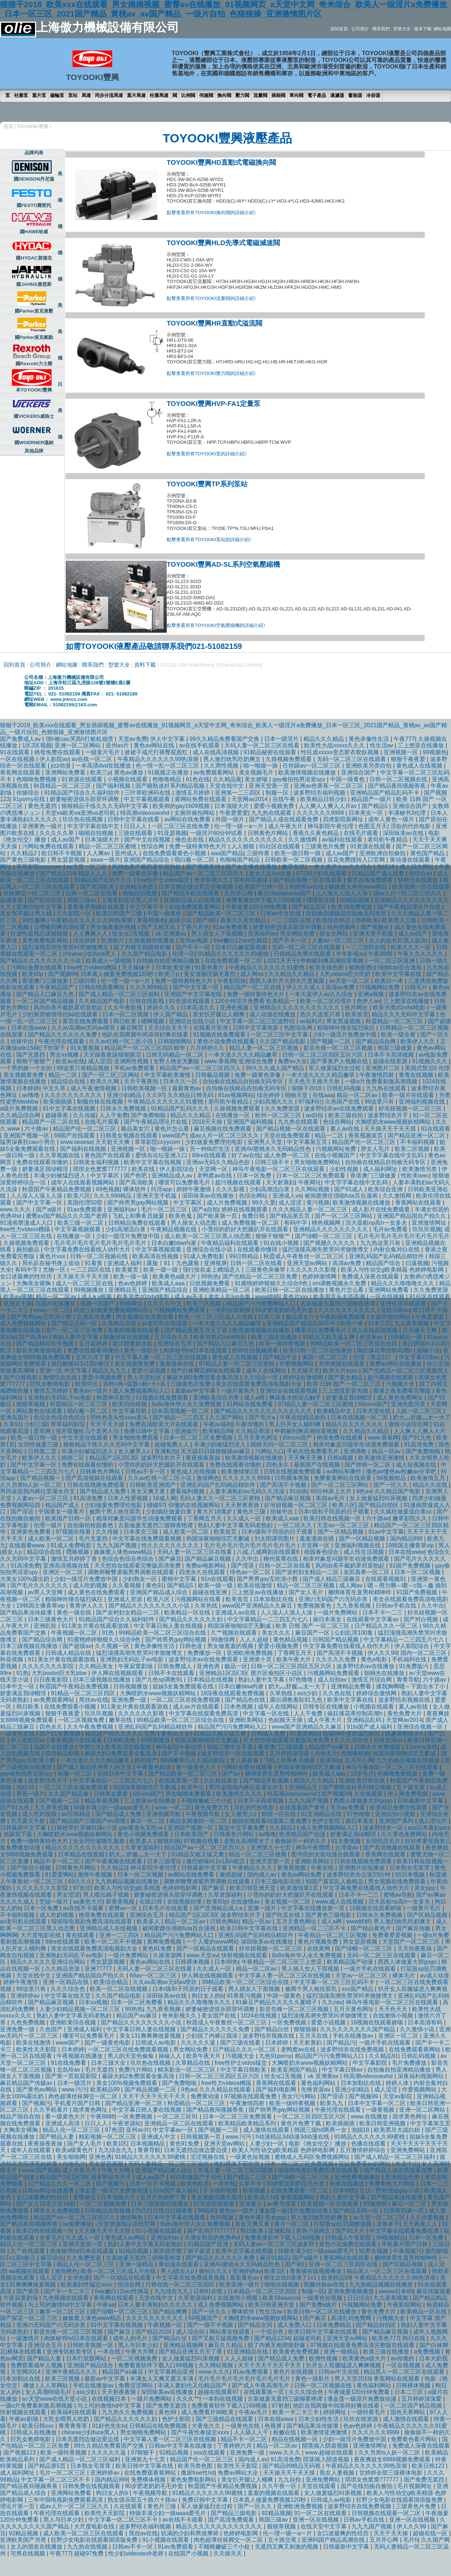 This screenshot has width=451, height=2576. I want to click on 国产精品五区, so click(310, 907).